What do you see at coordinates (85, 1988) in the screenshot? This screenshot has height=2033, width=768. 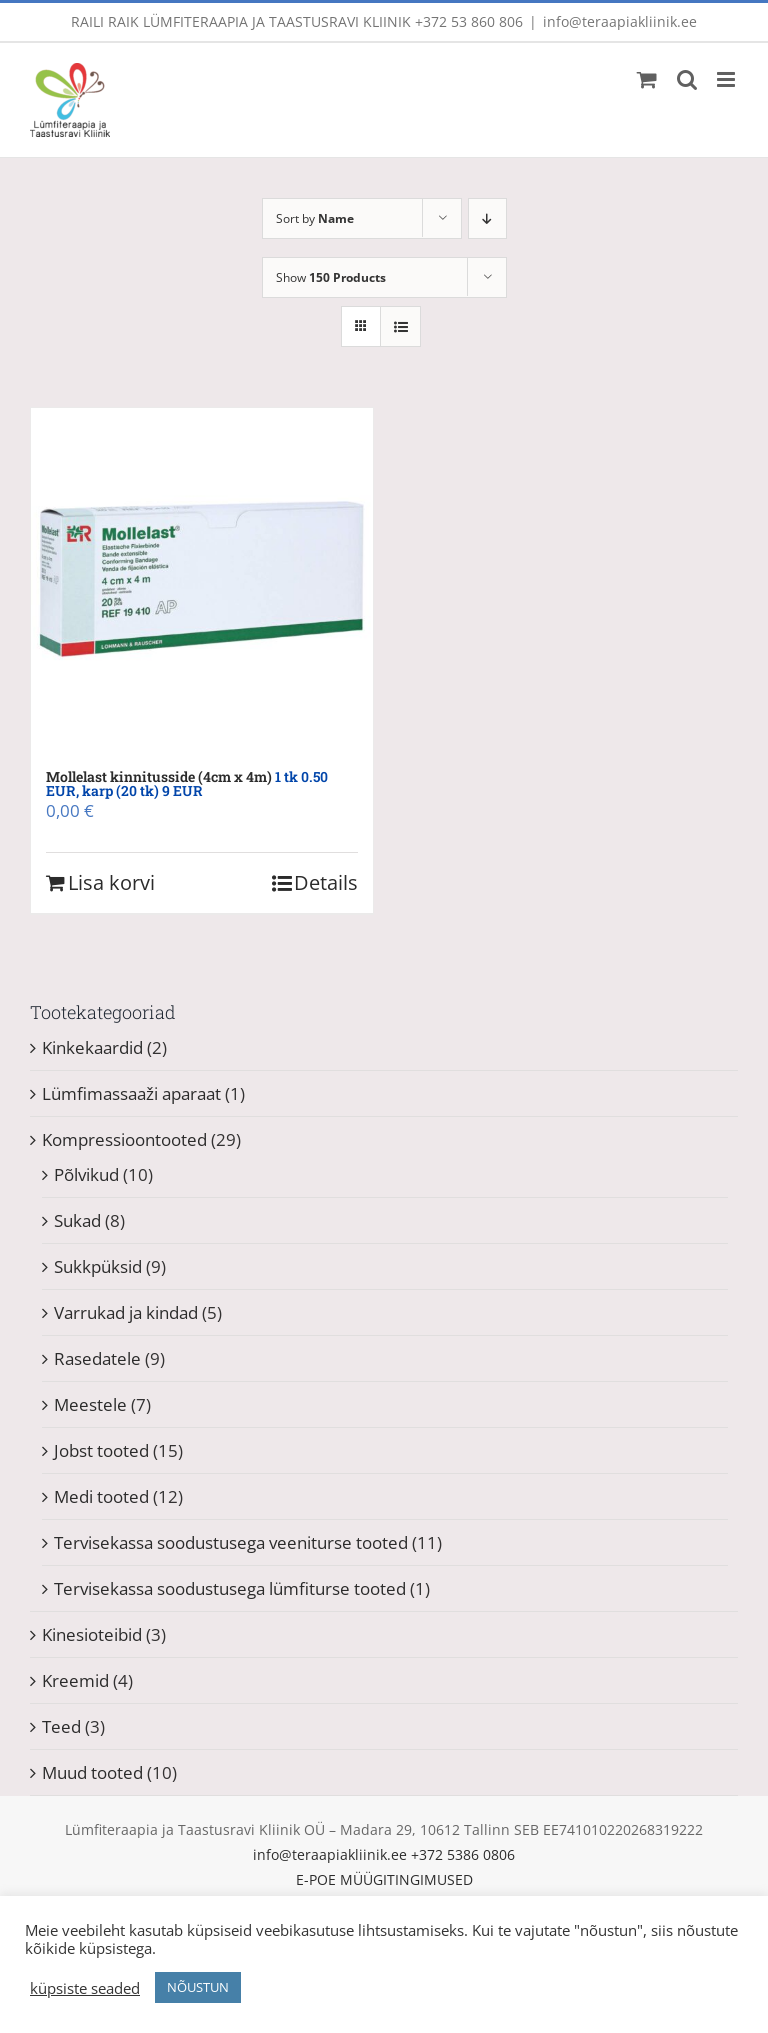 I see `küpsiste seaded [button]` at bounding box center [85, 1988].